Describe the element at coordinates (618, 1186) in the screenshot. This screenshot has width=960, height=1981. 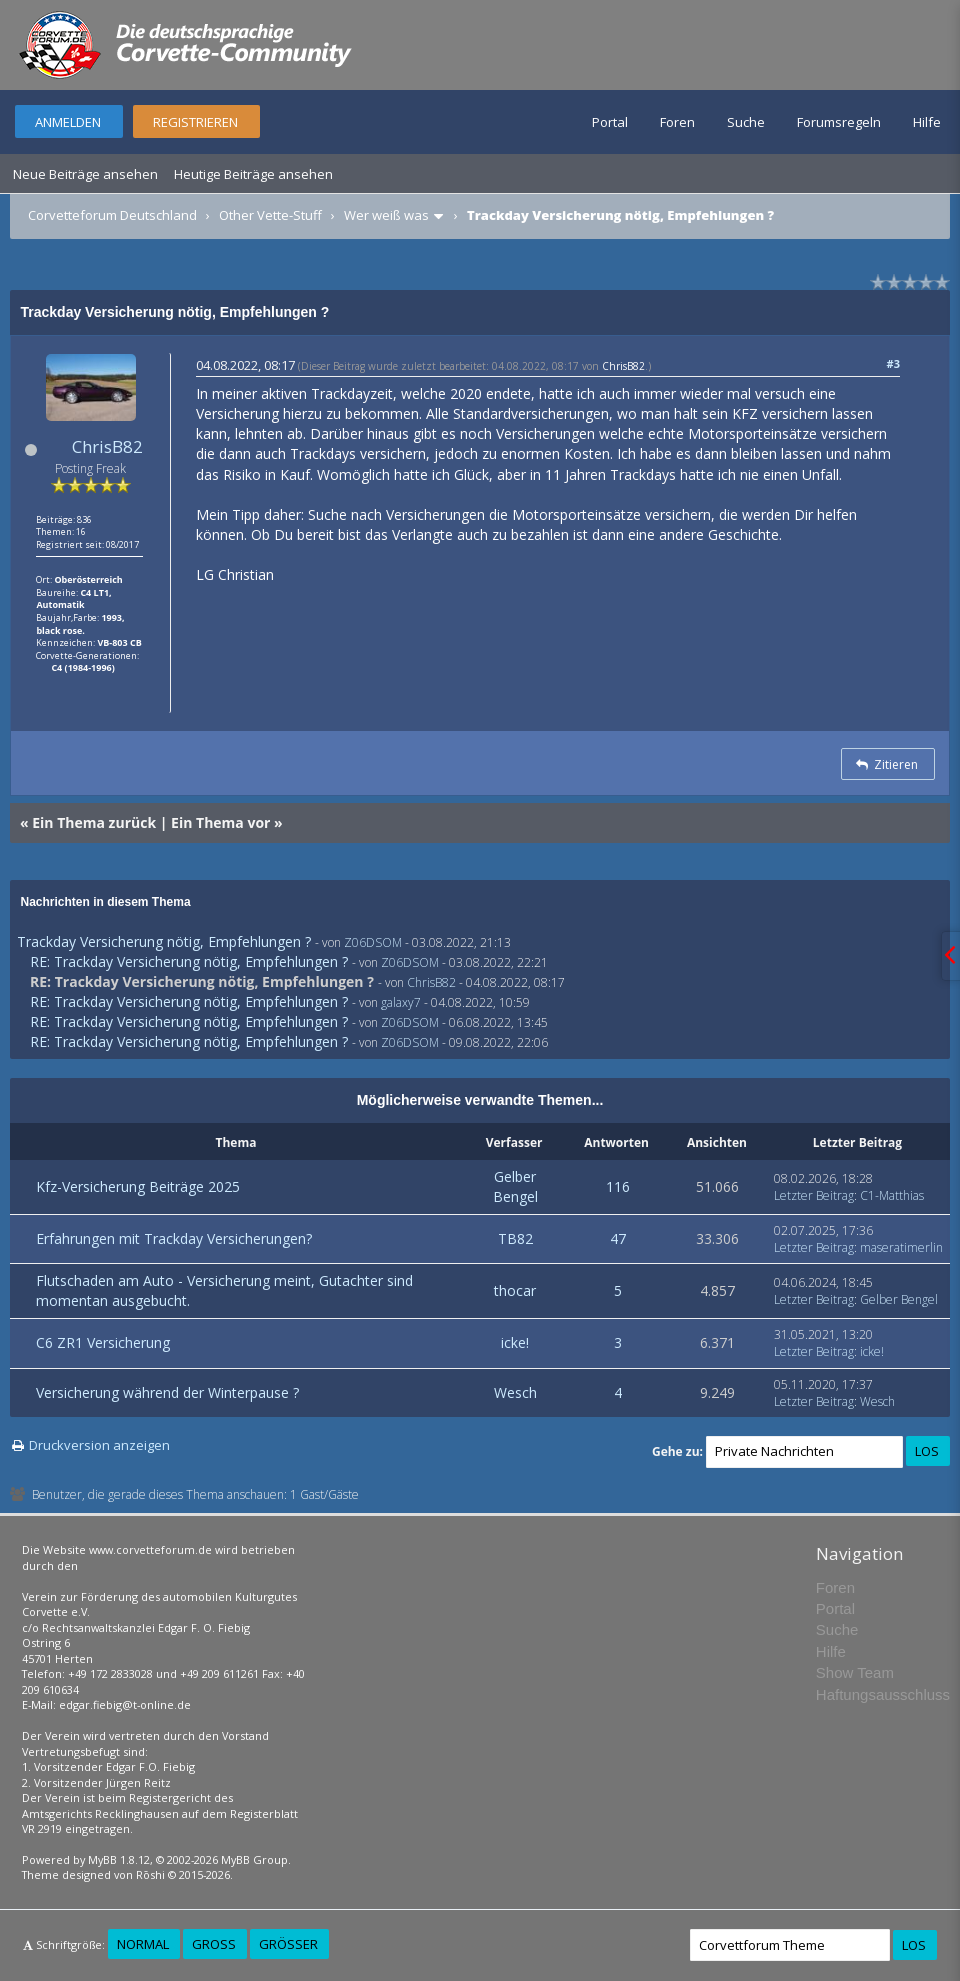
I see `116` at that location.